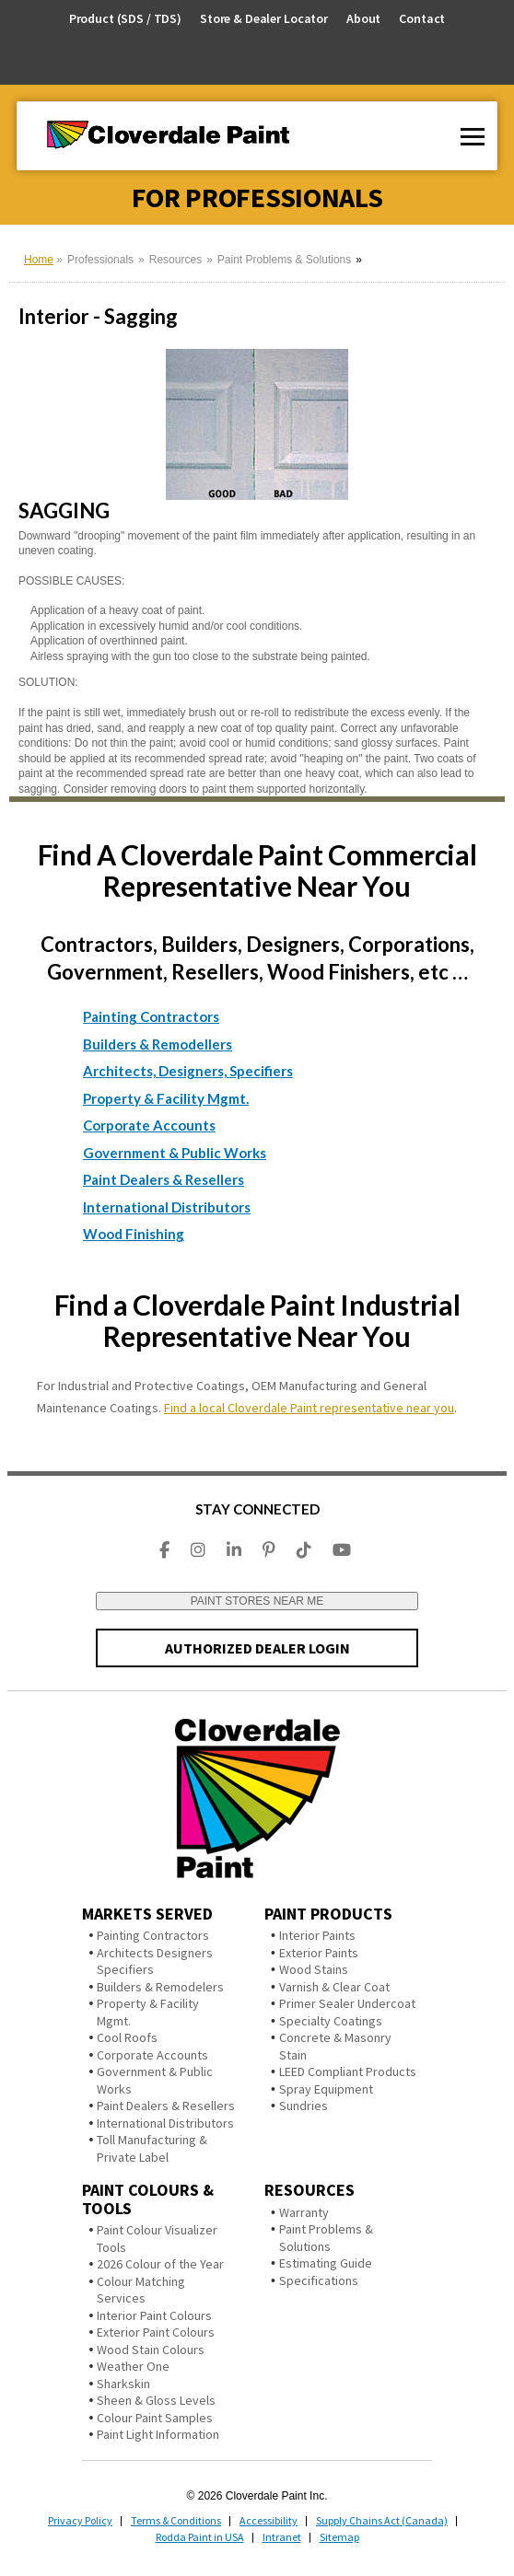  I want to click on Home, so click(38, 259).